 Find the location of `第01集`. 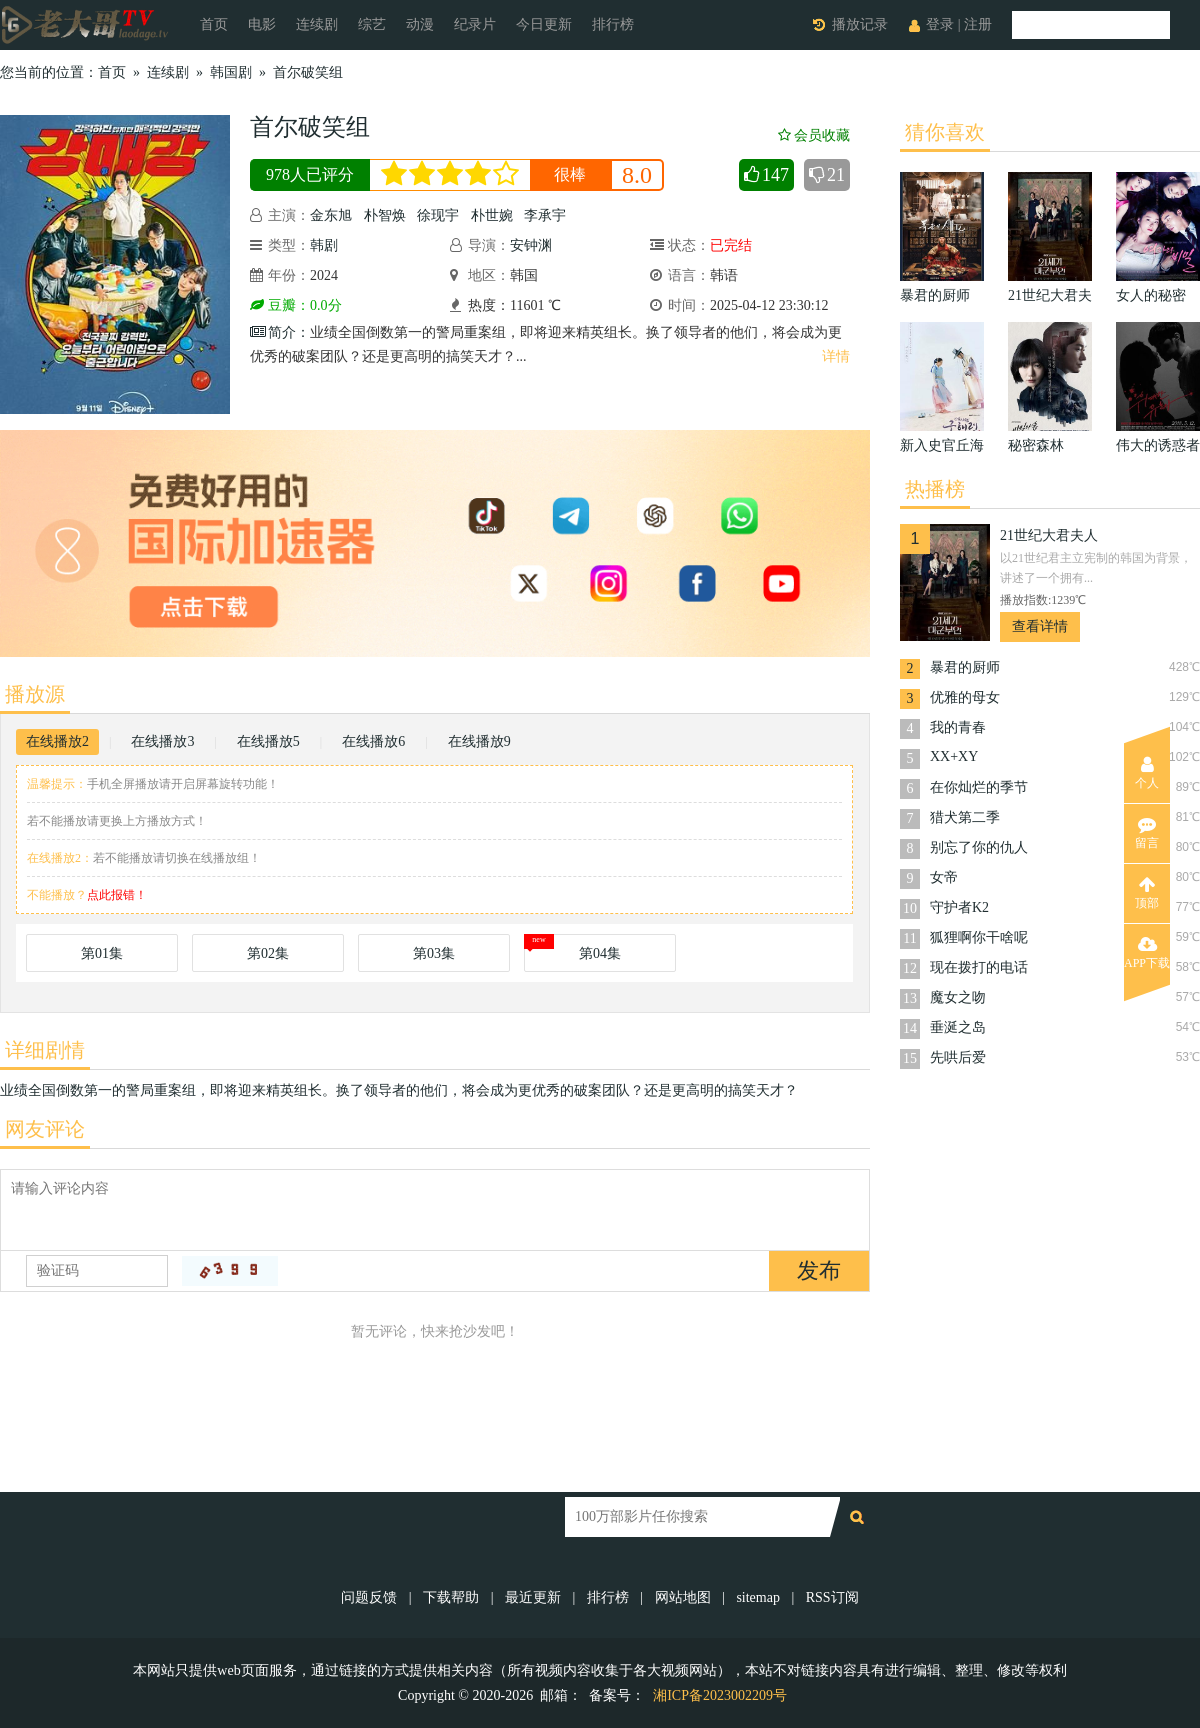

第01集 is located at coordinates (102, 953).